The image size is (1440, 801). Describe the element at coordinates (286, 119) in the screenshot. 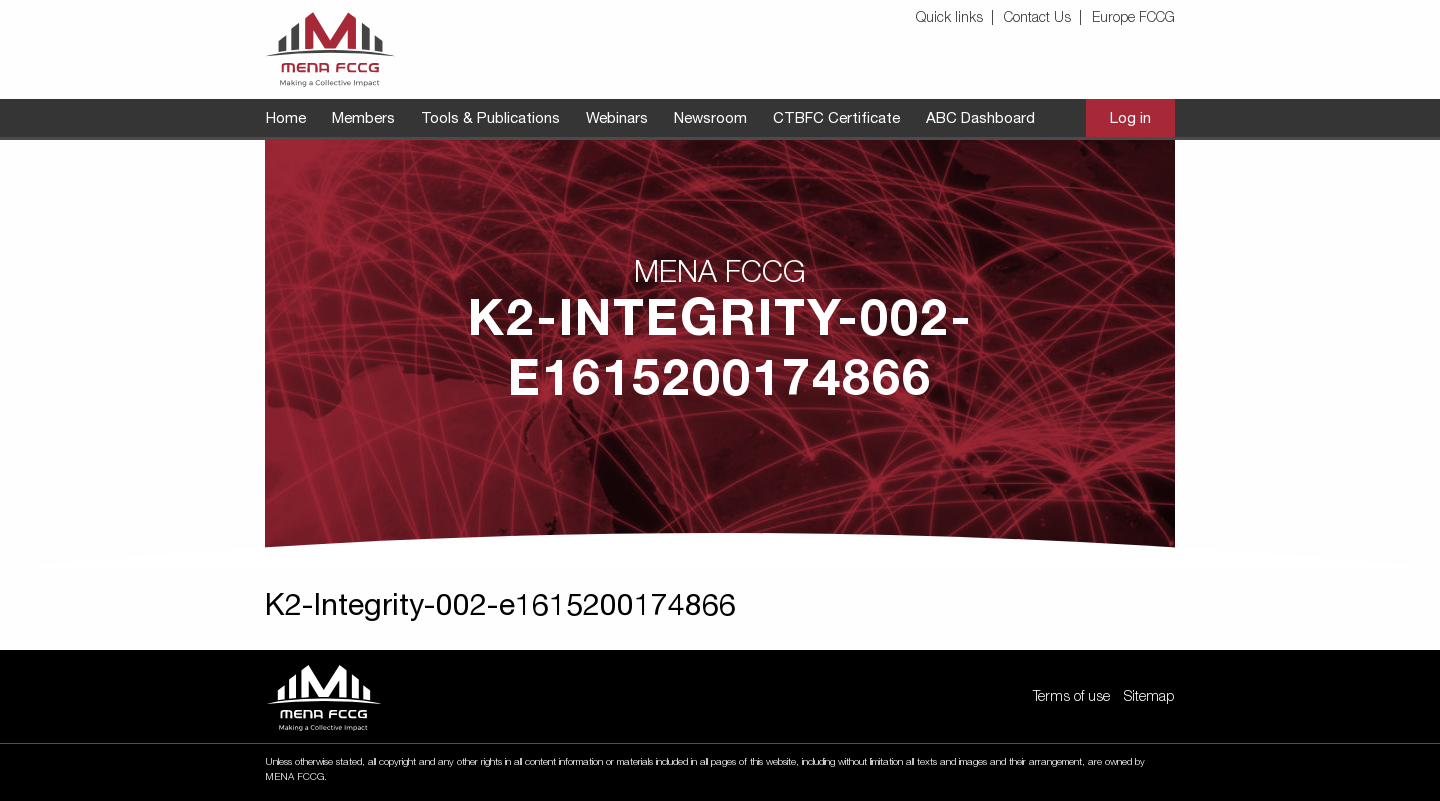

I see `Home` at that location.